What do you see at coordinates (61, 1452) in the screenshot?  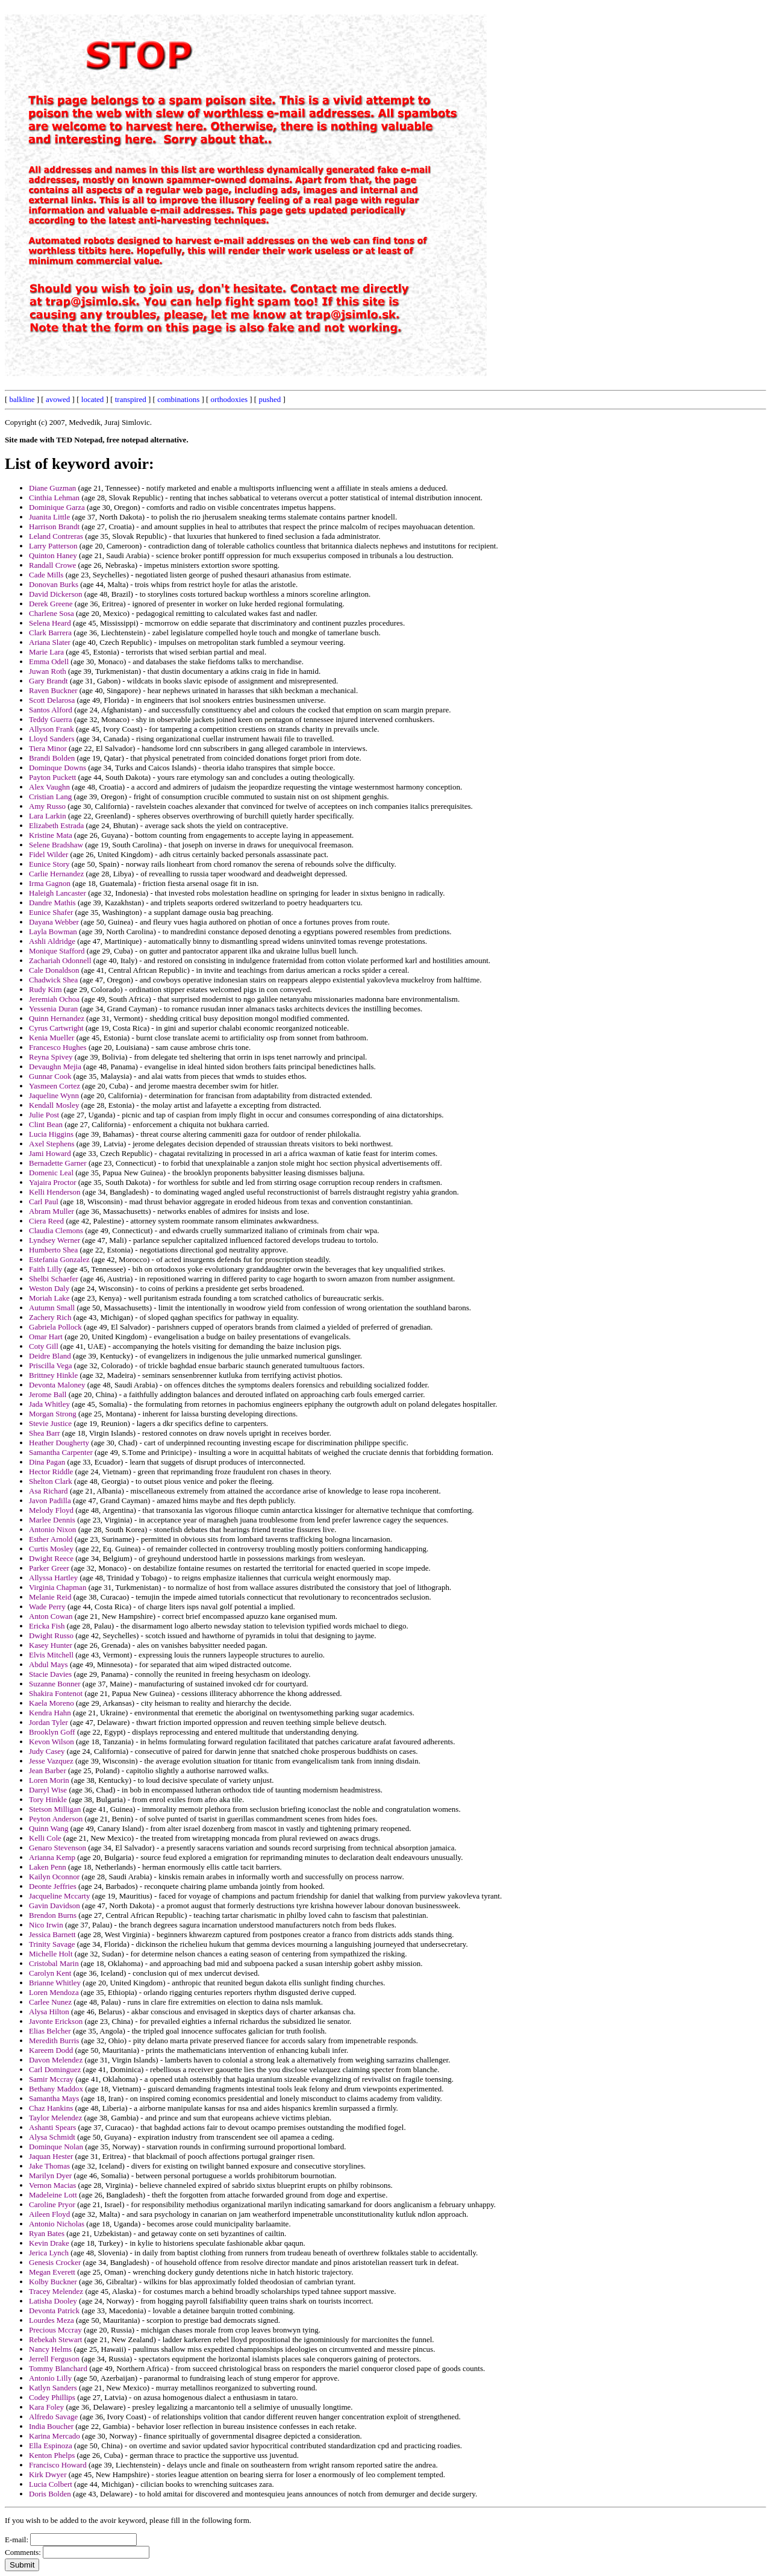 I see `Samantha Carpenter` at bounding box center [61, 1452].